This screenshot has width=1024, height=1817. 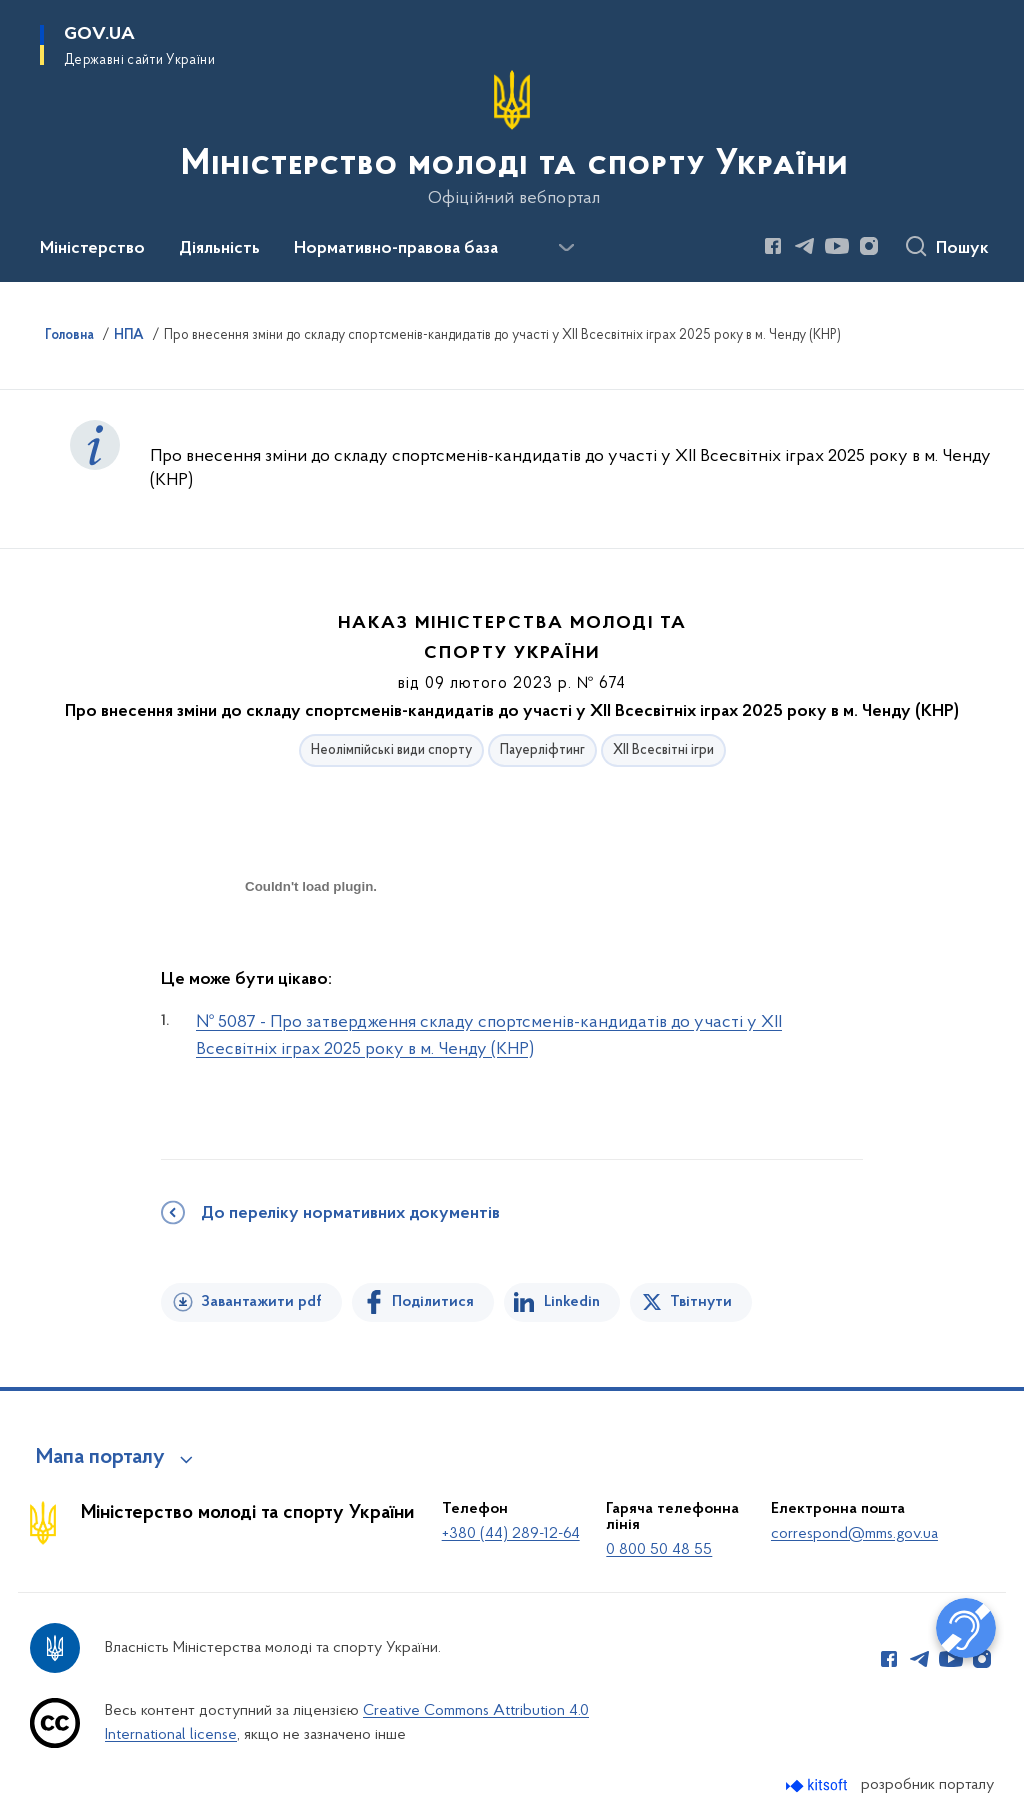 I want to click on Твітнути [Поділитись в Twitter], so click(x=701, y=1302).